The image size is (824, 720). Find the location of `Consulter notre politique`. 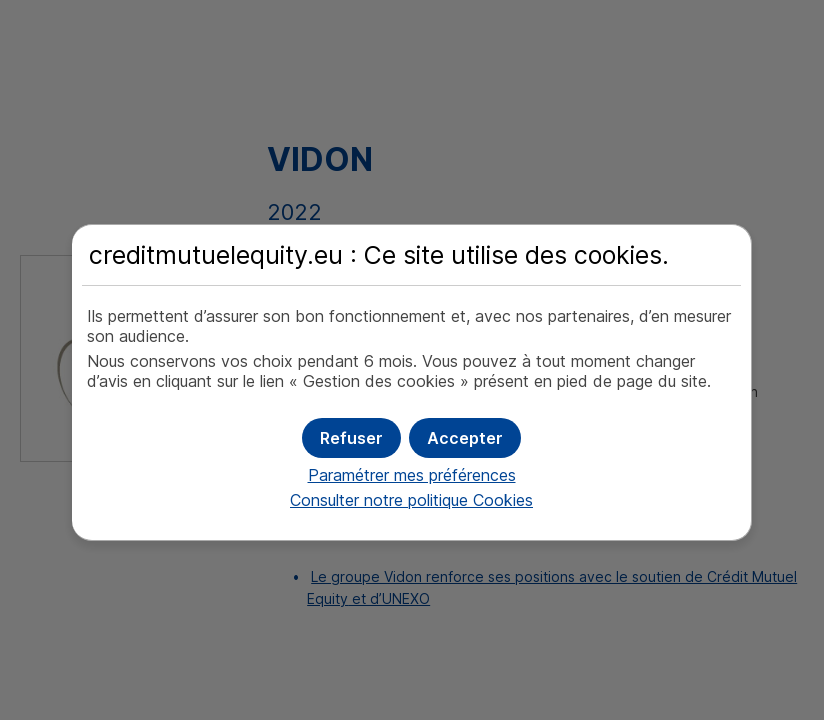

Consulter notre politique is located at coordinates (411, 500).